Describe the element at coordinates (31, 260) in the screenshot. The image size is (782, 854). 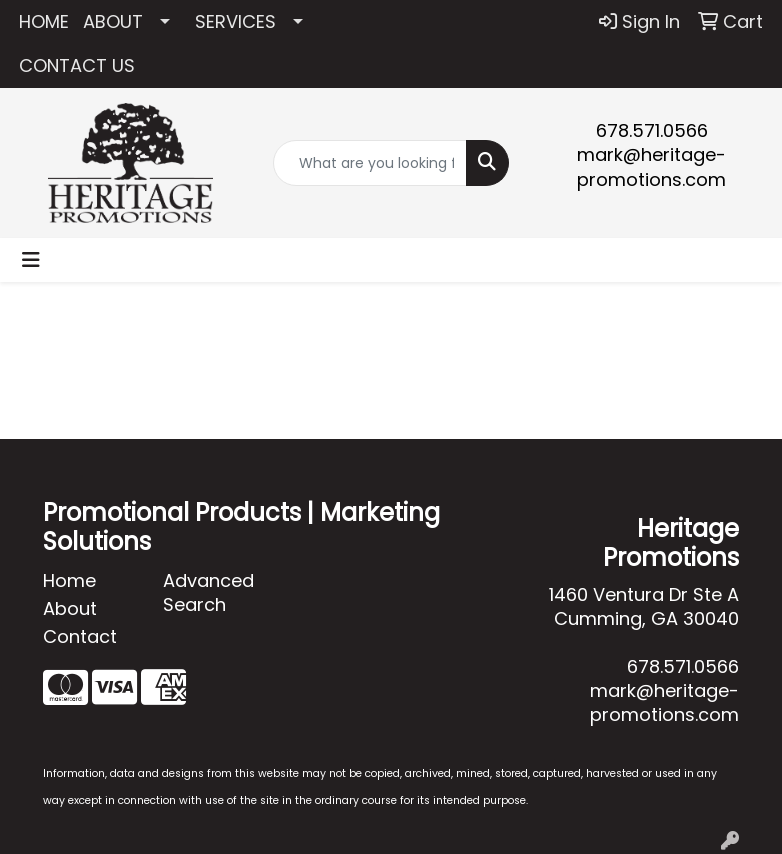
I see `[Toggle navigation]` at that location.